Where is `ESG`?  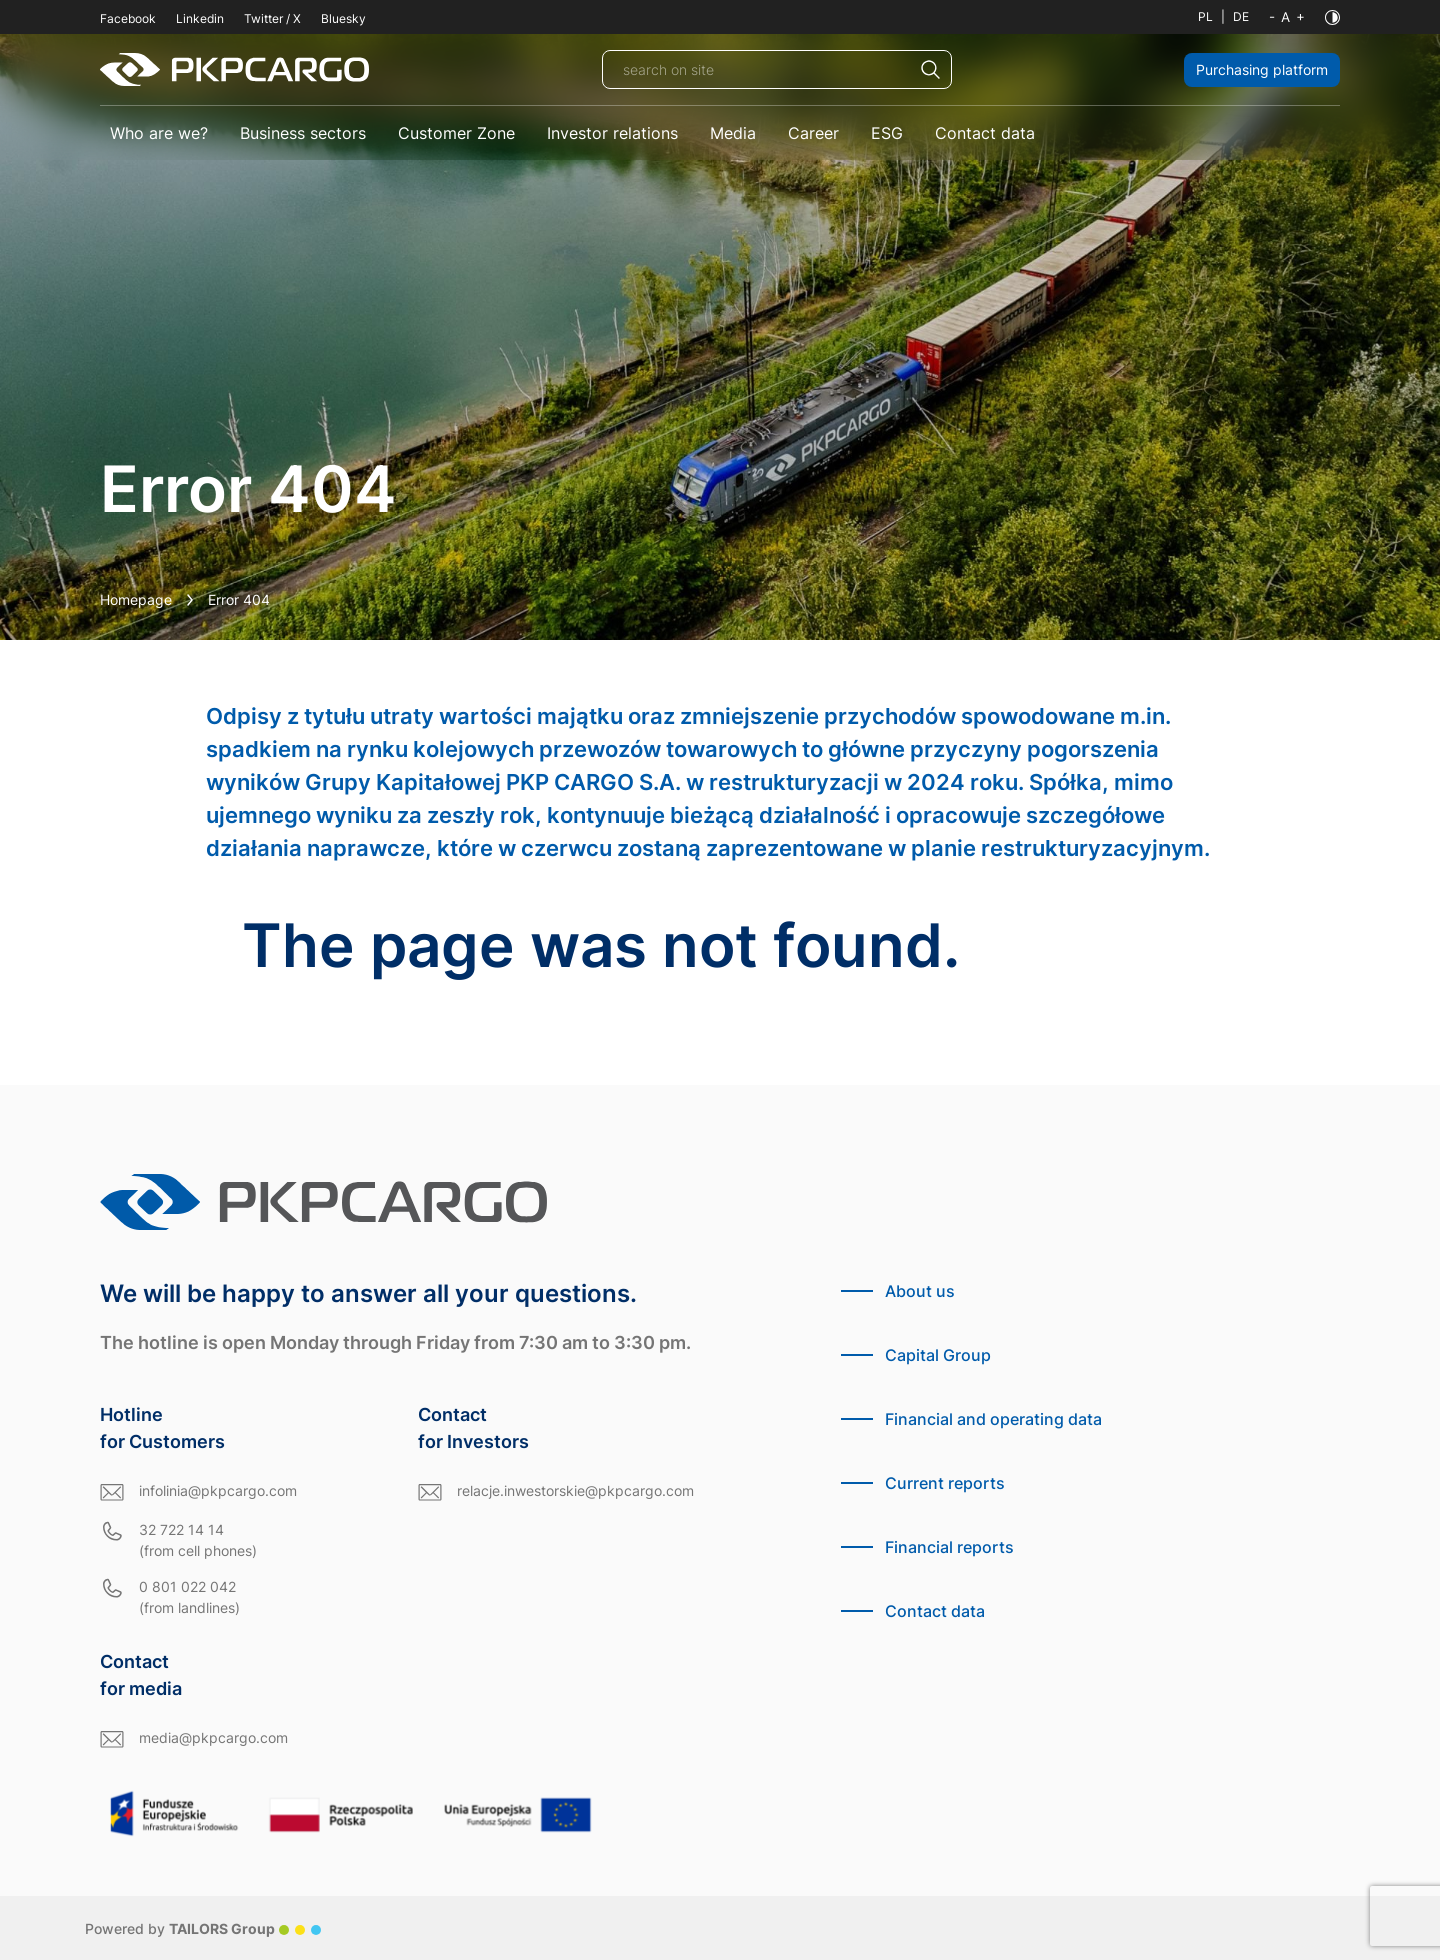 ESG is located at coordinates (887, 133).